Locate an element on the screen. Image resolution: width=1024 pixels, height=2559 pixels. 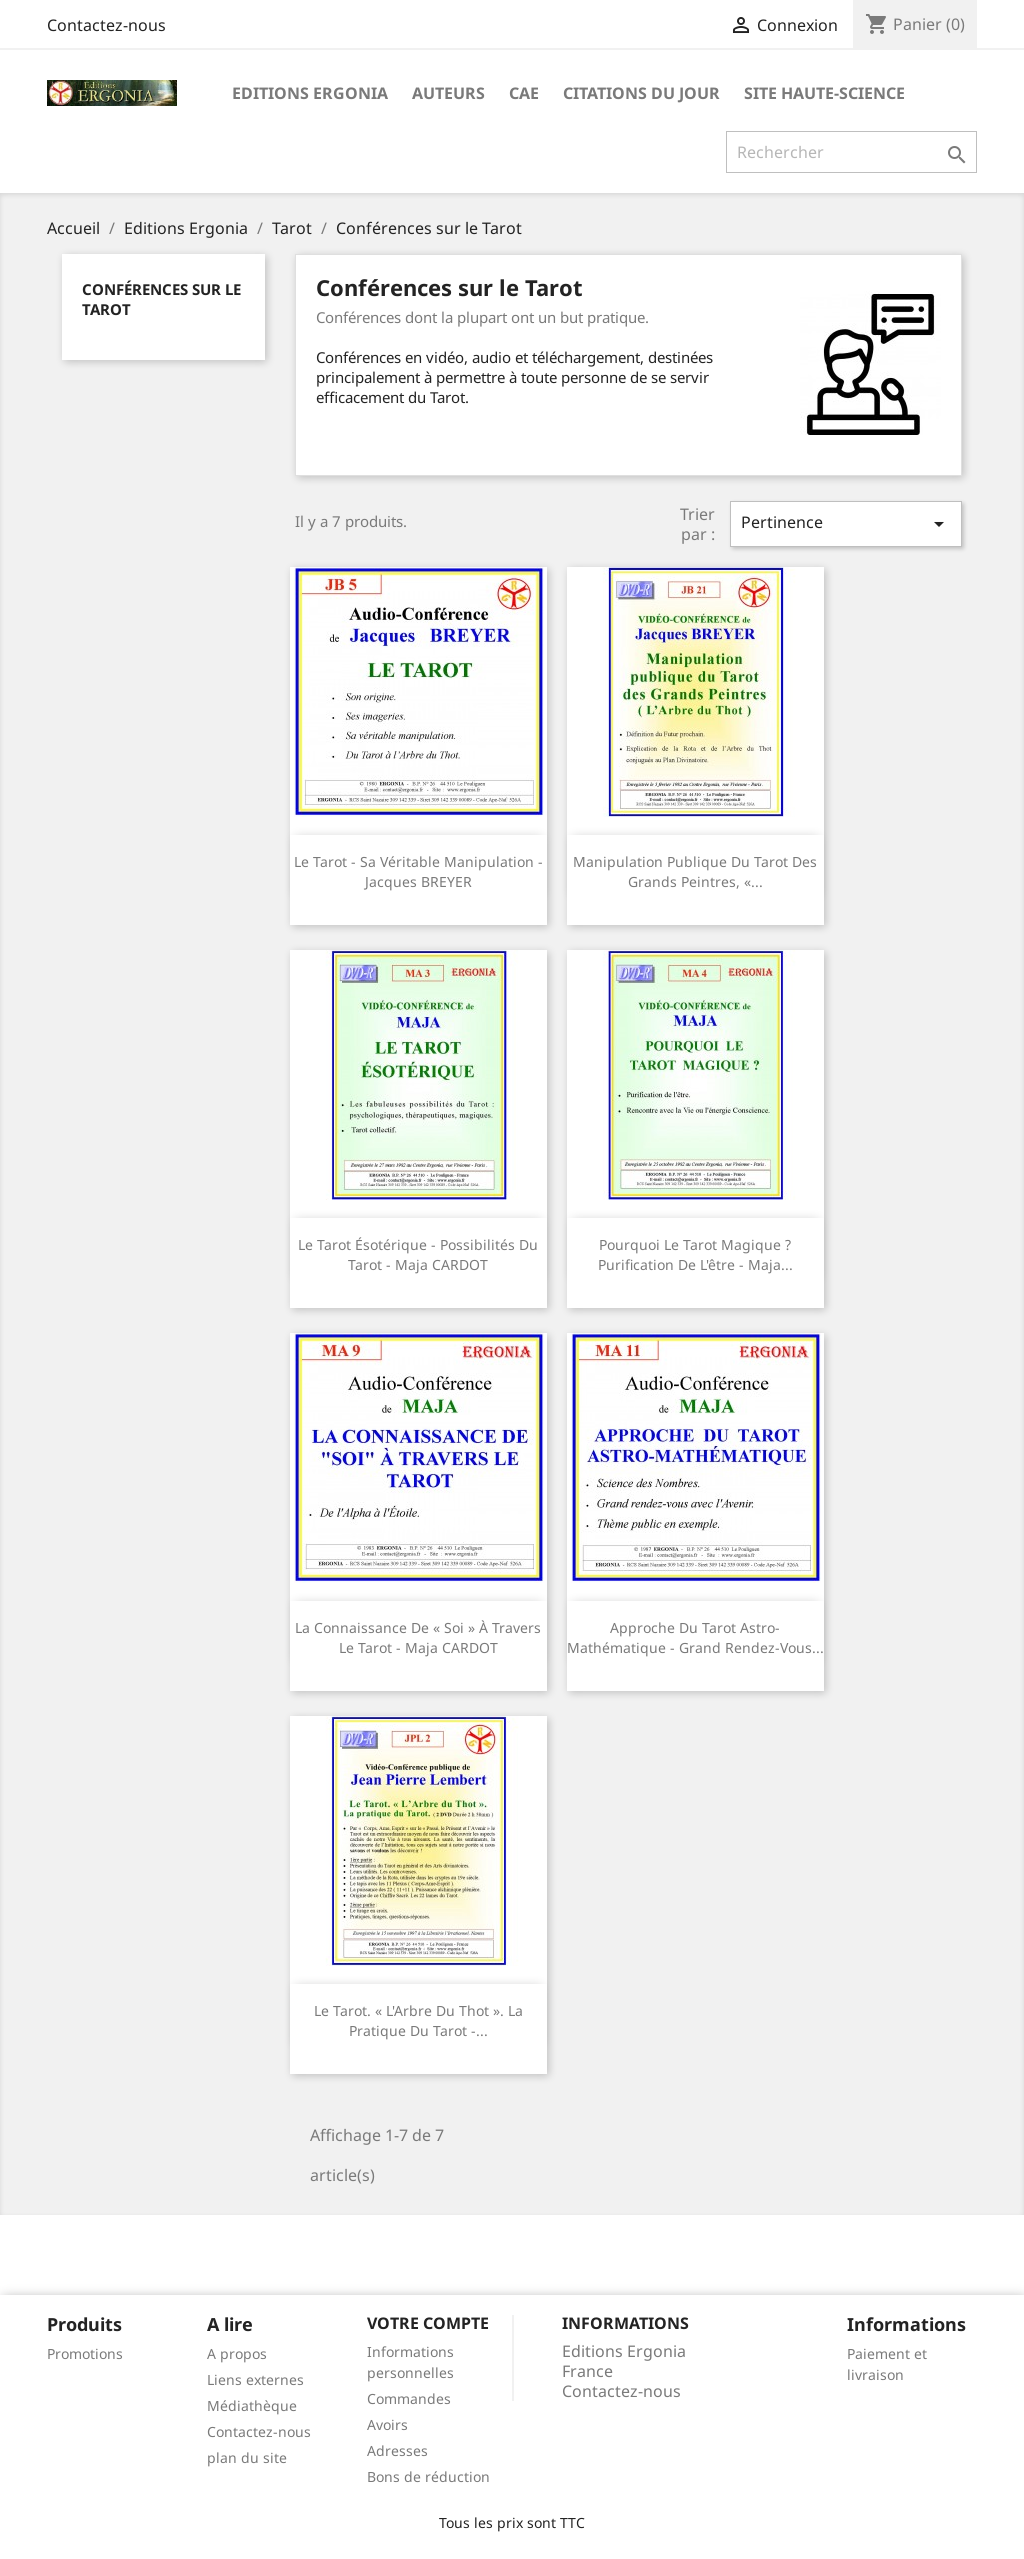
CAE is located at coordinates (524, 93).